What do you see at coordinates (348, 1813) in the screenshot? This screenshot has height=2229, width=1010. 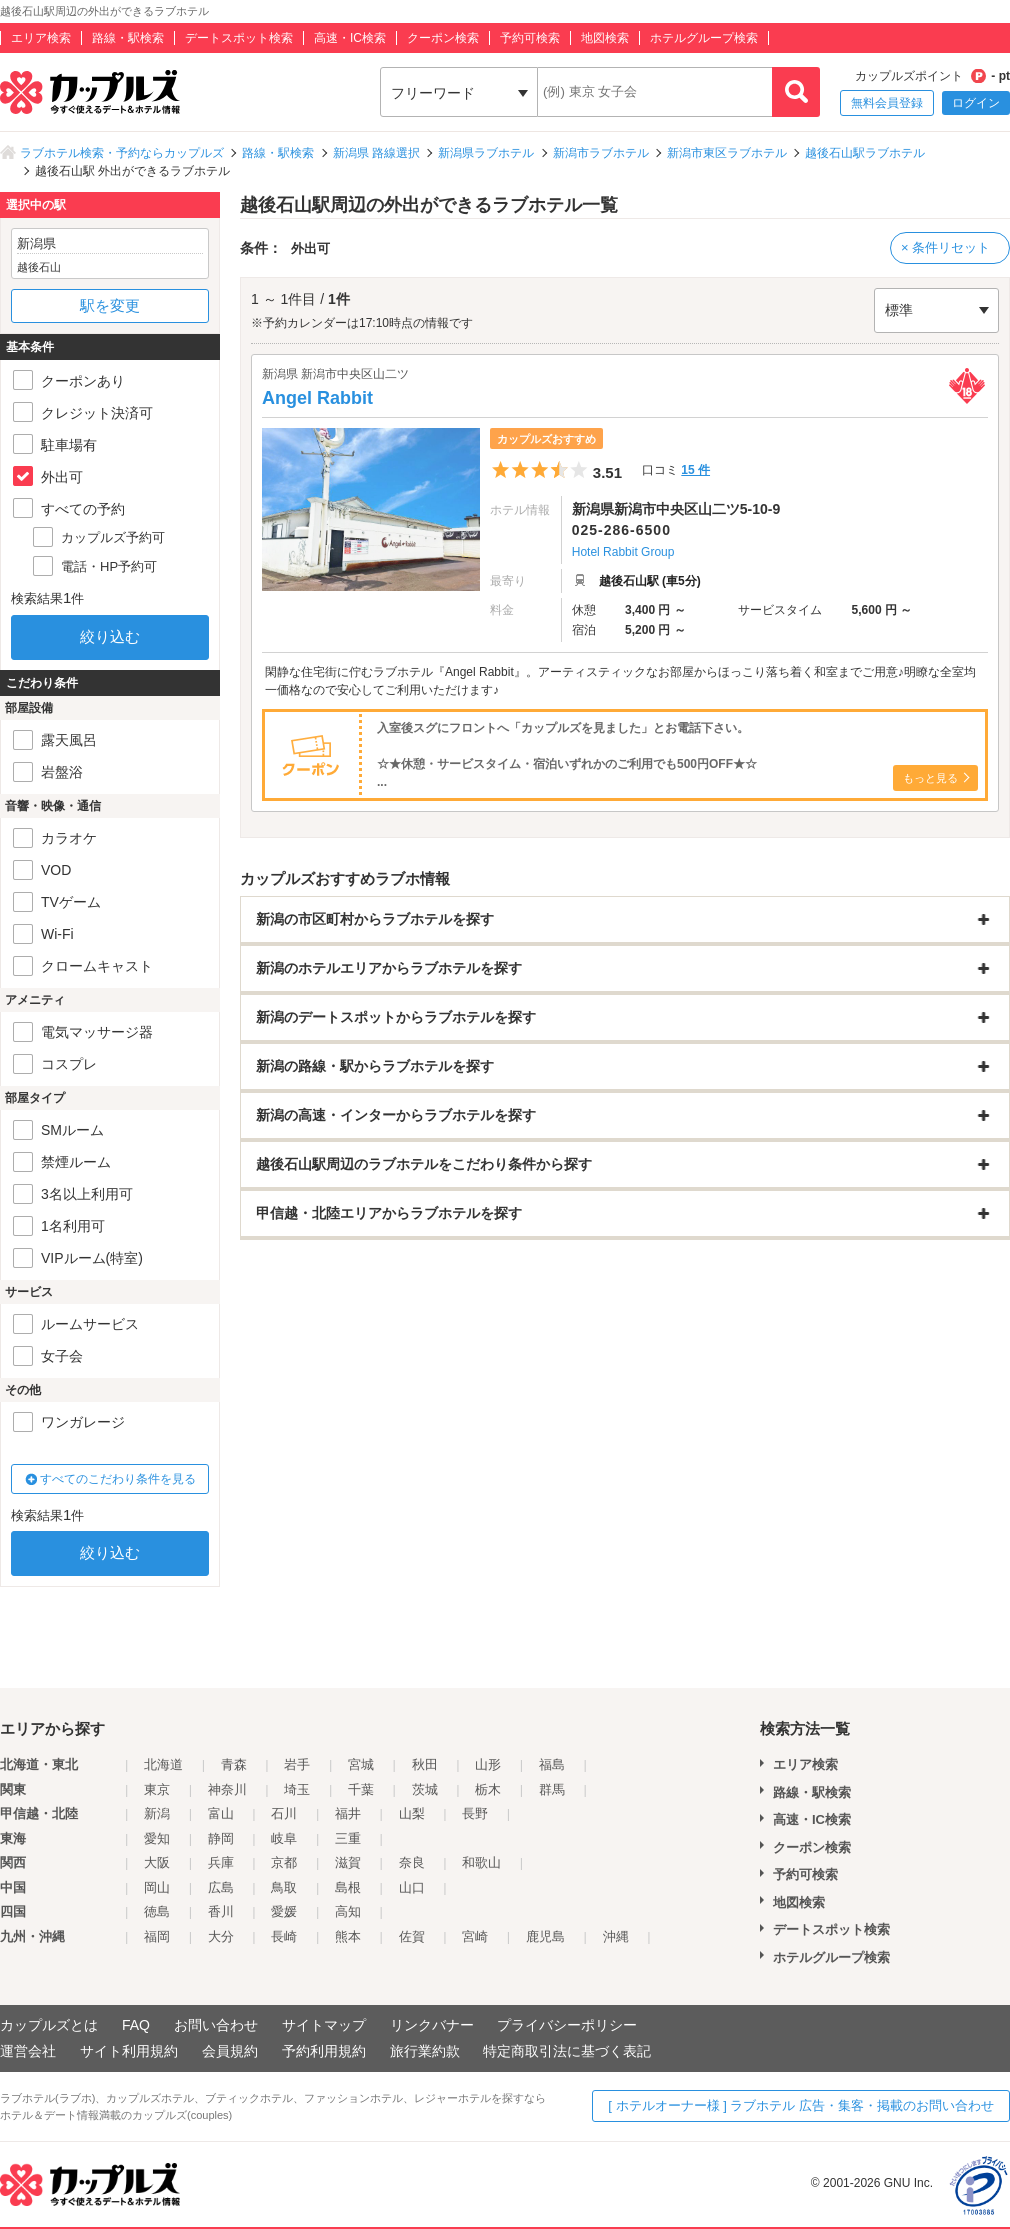 I see `福井` at bounding box center [348, 1813].